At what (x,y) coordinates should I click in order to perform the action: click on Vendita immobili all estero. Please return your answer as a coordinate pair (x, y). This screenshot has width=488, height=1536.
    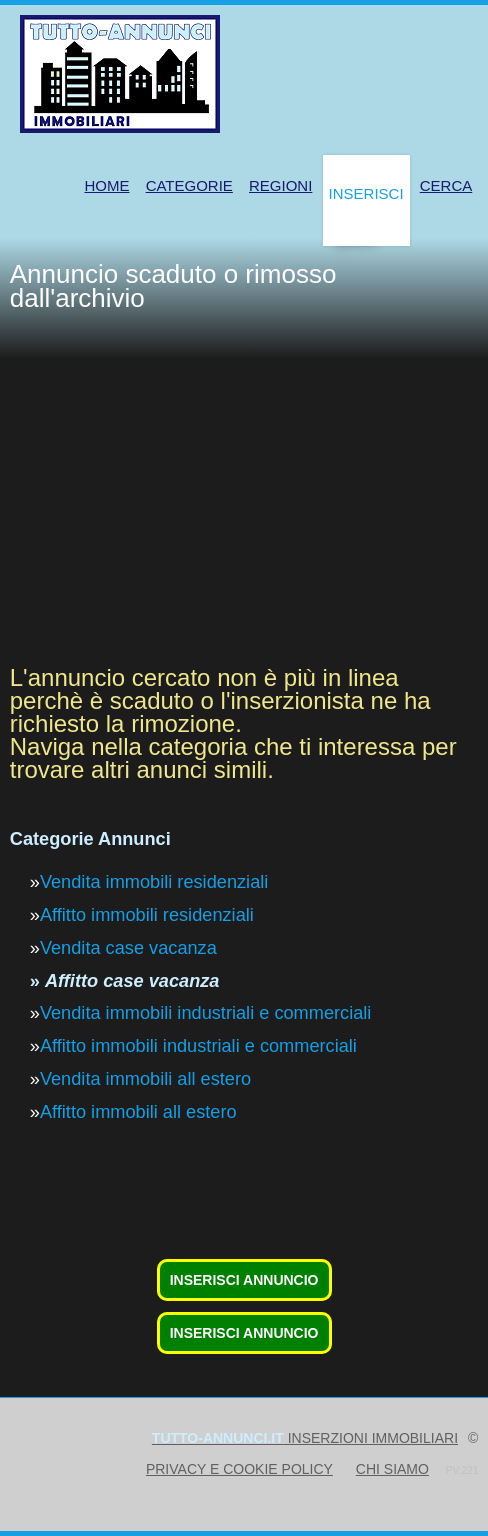
    Looking at the image, I should click on (145, 1079).